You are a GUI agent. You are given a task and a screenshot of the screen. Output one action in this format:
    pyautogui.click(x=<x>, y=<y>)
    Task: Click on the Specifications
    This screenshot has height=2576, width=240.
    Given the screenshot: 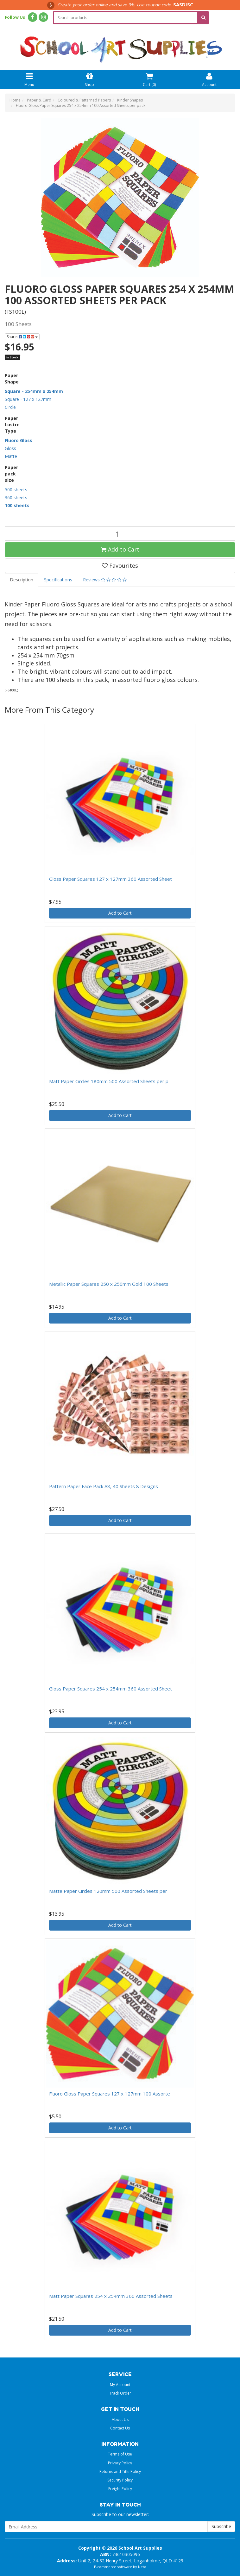 What is the action you would take?
    pyautogui.click(x=58, y=580)
    